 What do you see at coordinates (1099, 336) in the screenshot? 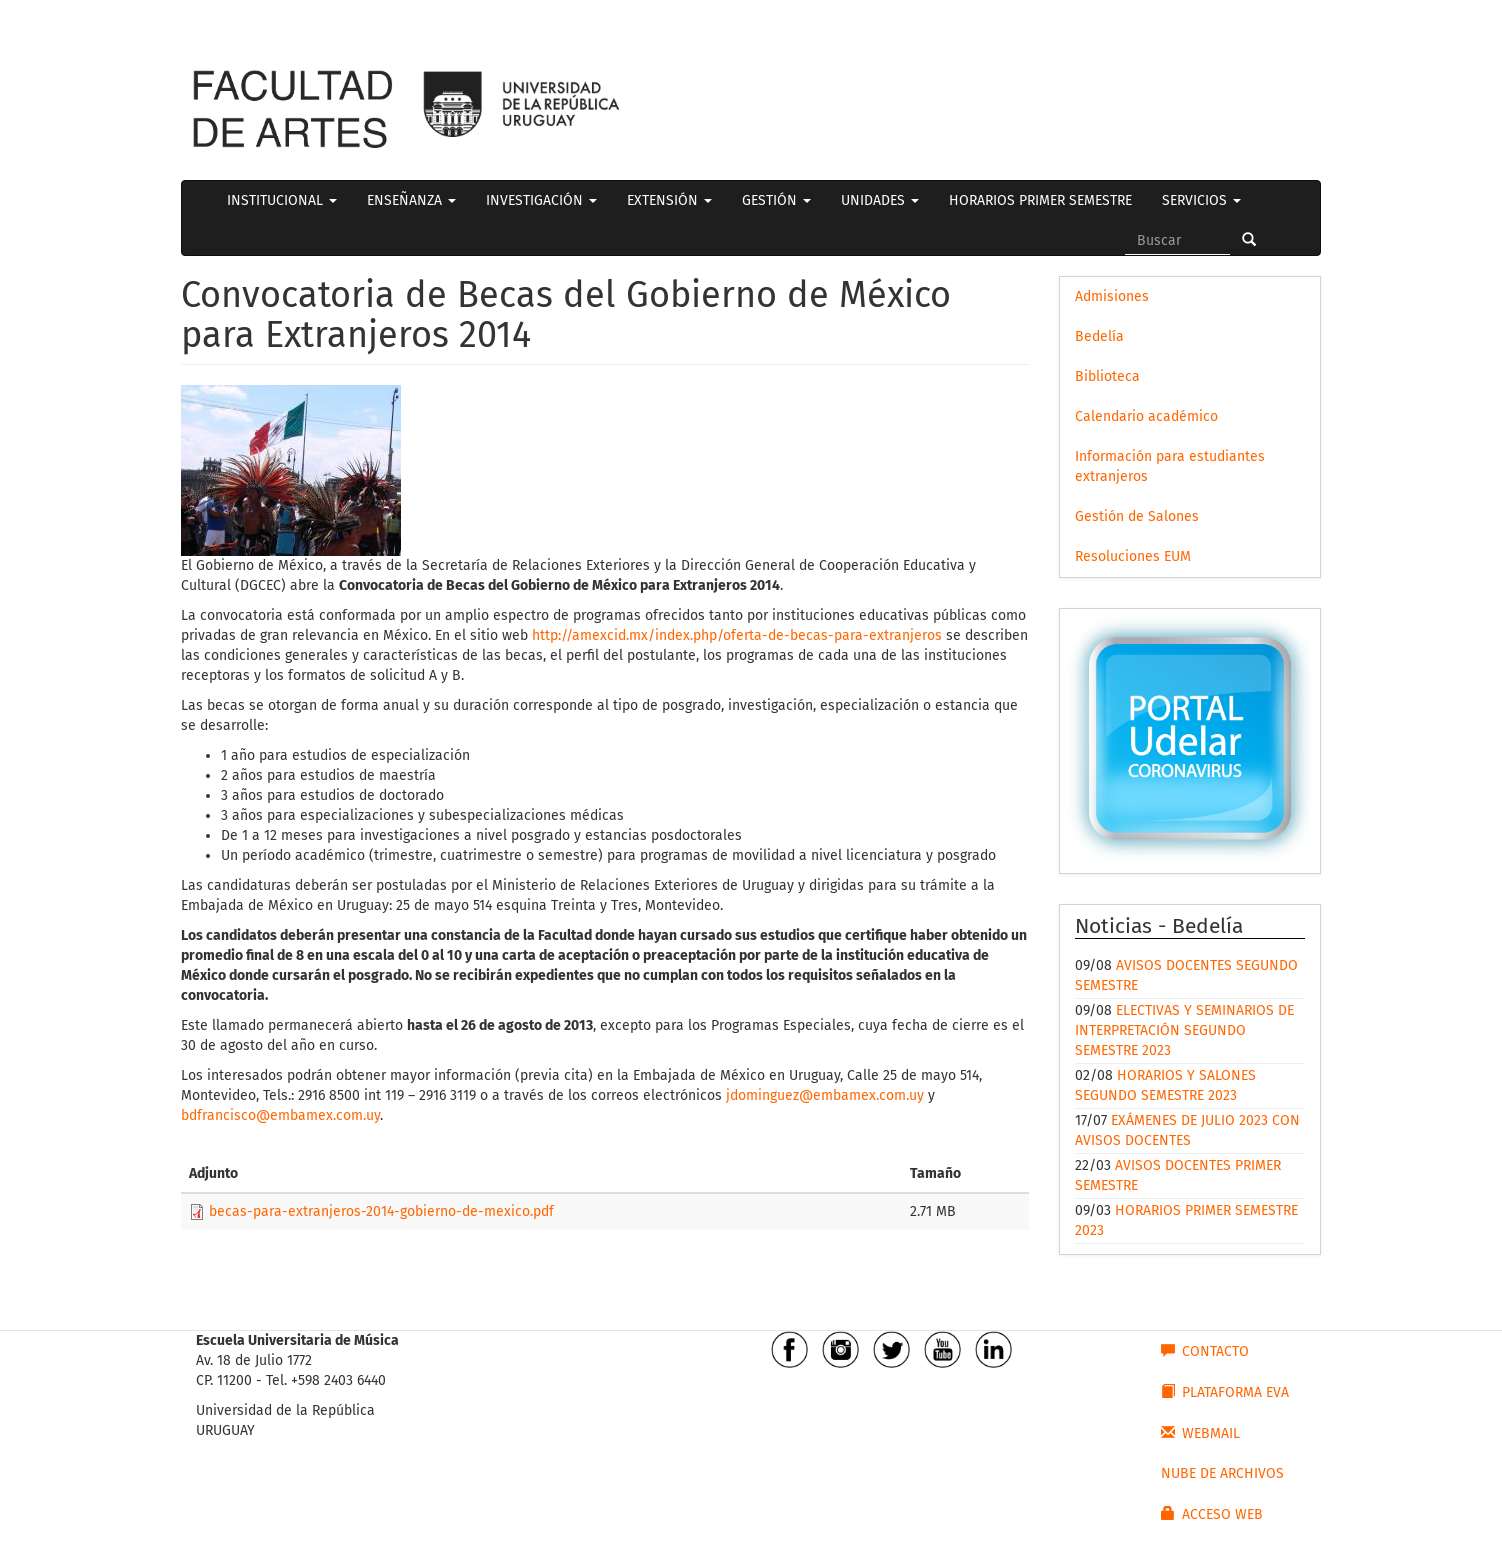
I see `Bedelía` at bounding box center [1099, 336].